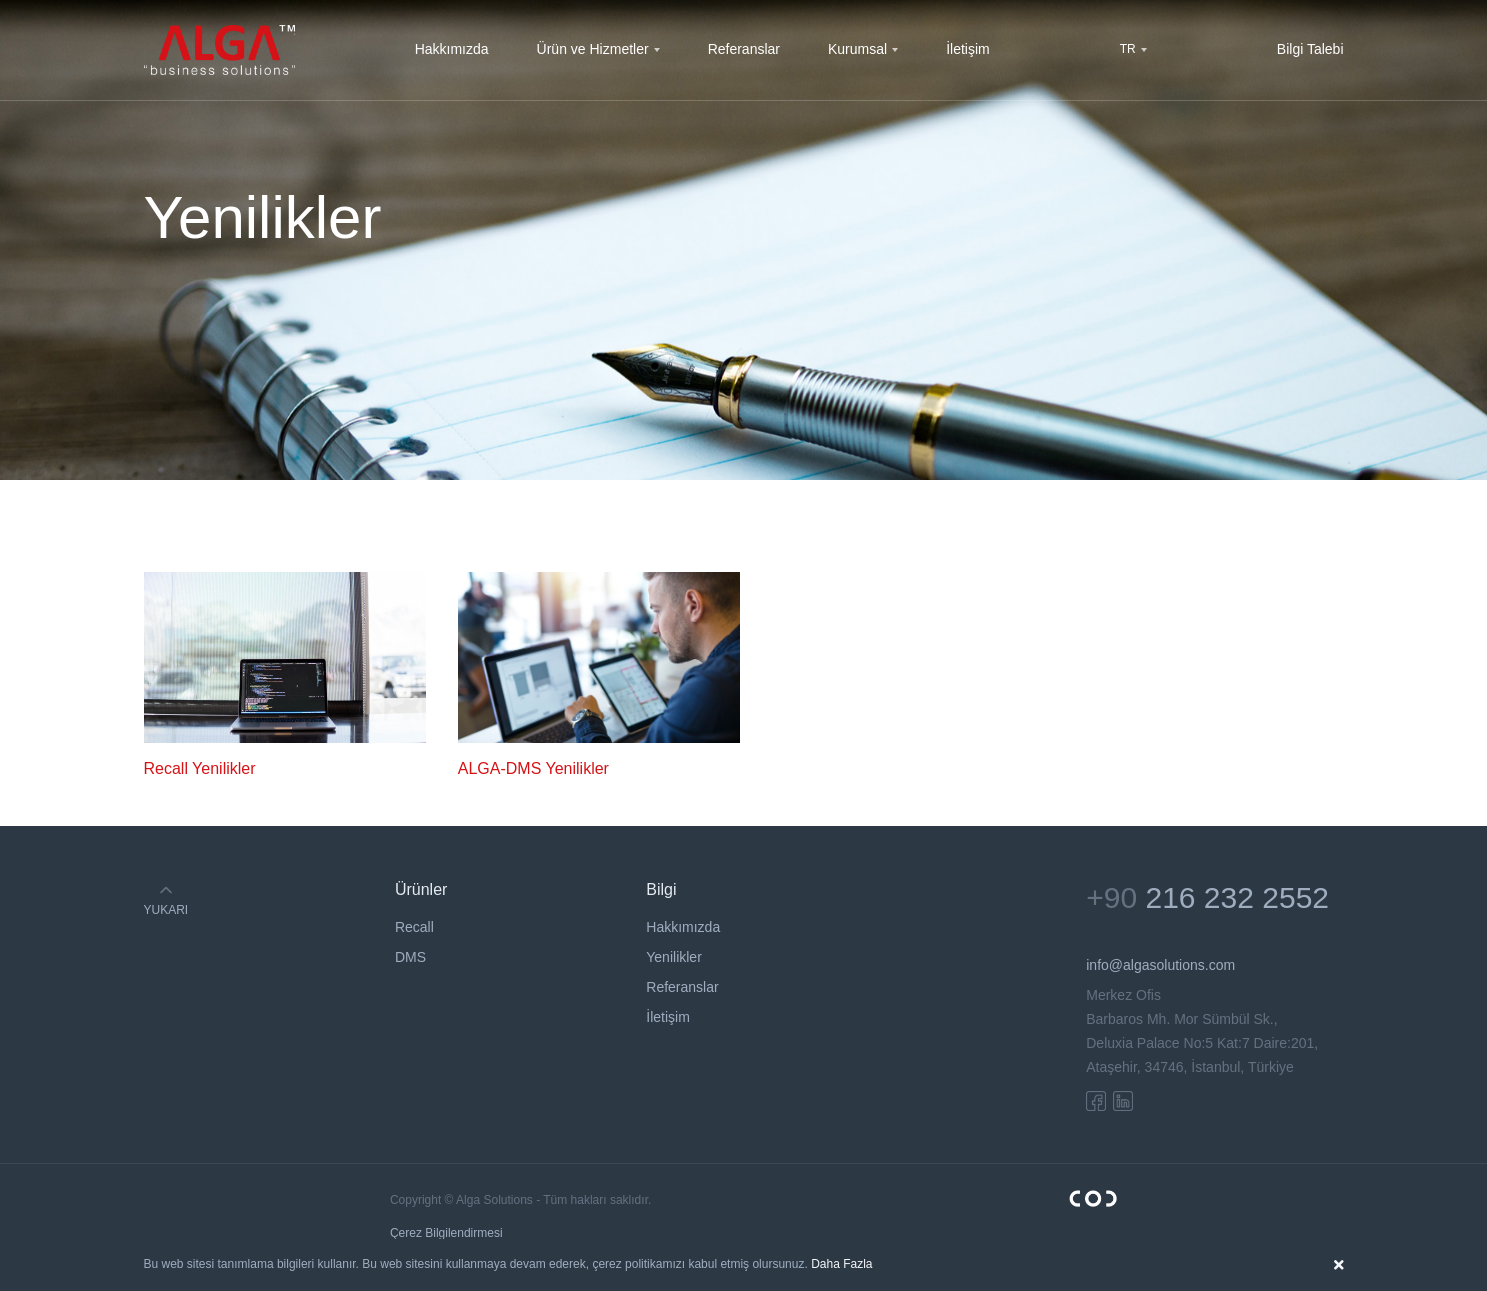  Describe the element at coordinates (841, 1264) in the screenshot. I see `Daha Fazla` at that location.